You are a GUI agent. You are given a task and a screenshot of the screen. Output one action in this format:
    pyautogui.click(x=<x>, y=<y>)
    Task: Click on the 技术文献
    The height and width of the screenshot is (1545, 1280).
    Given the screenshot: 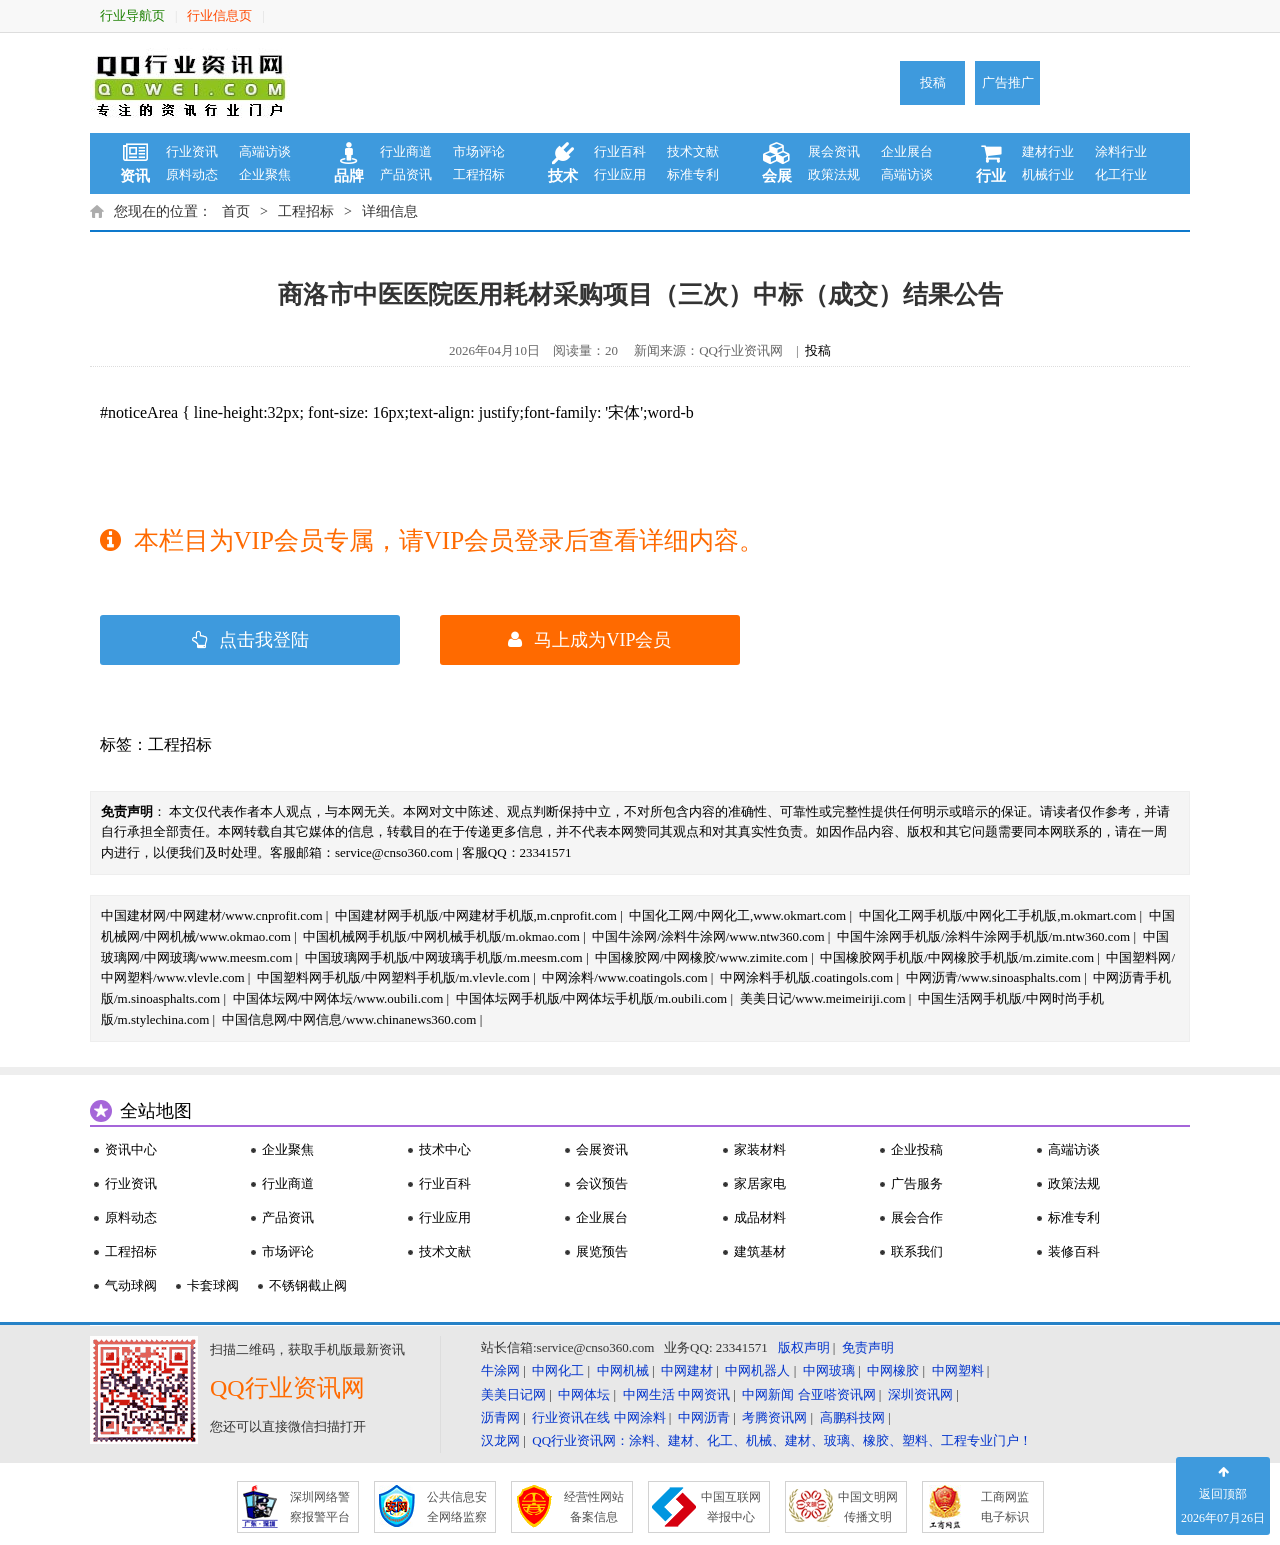 What is the action you would take?
    pyautogui.click(x=693, y=151)
    